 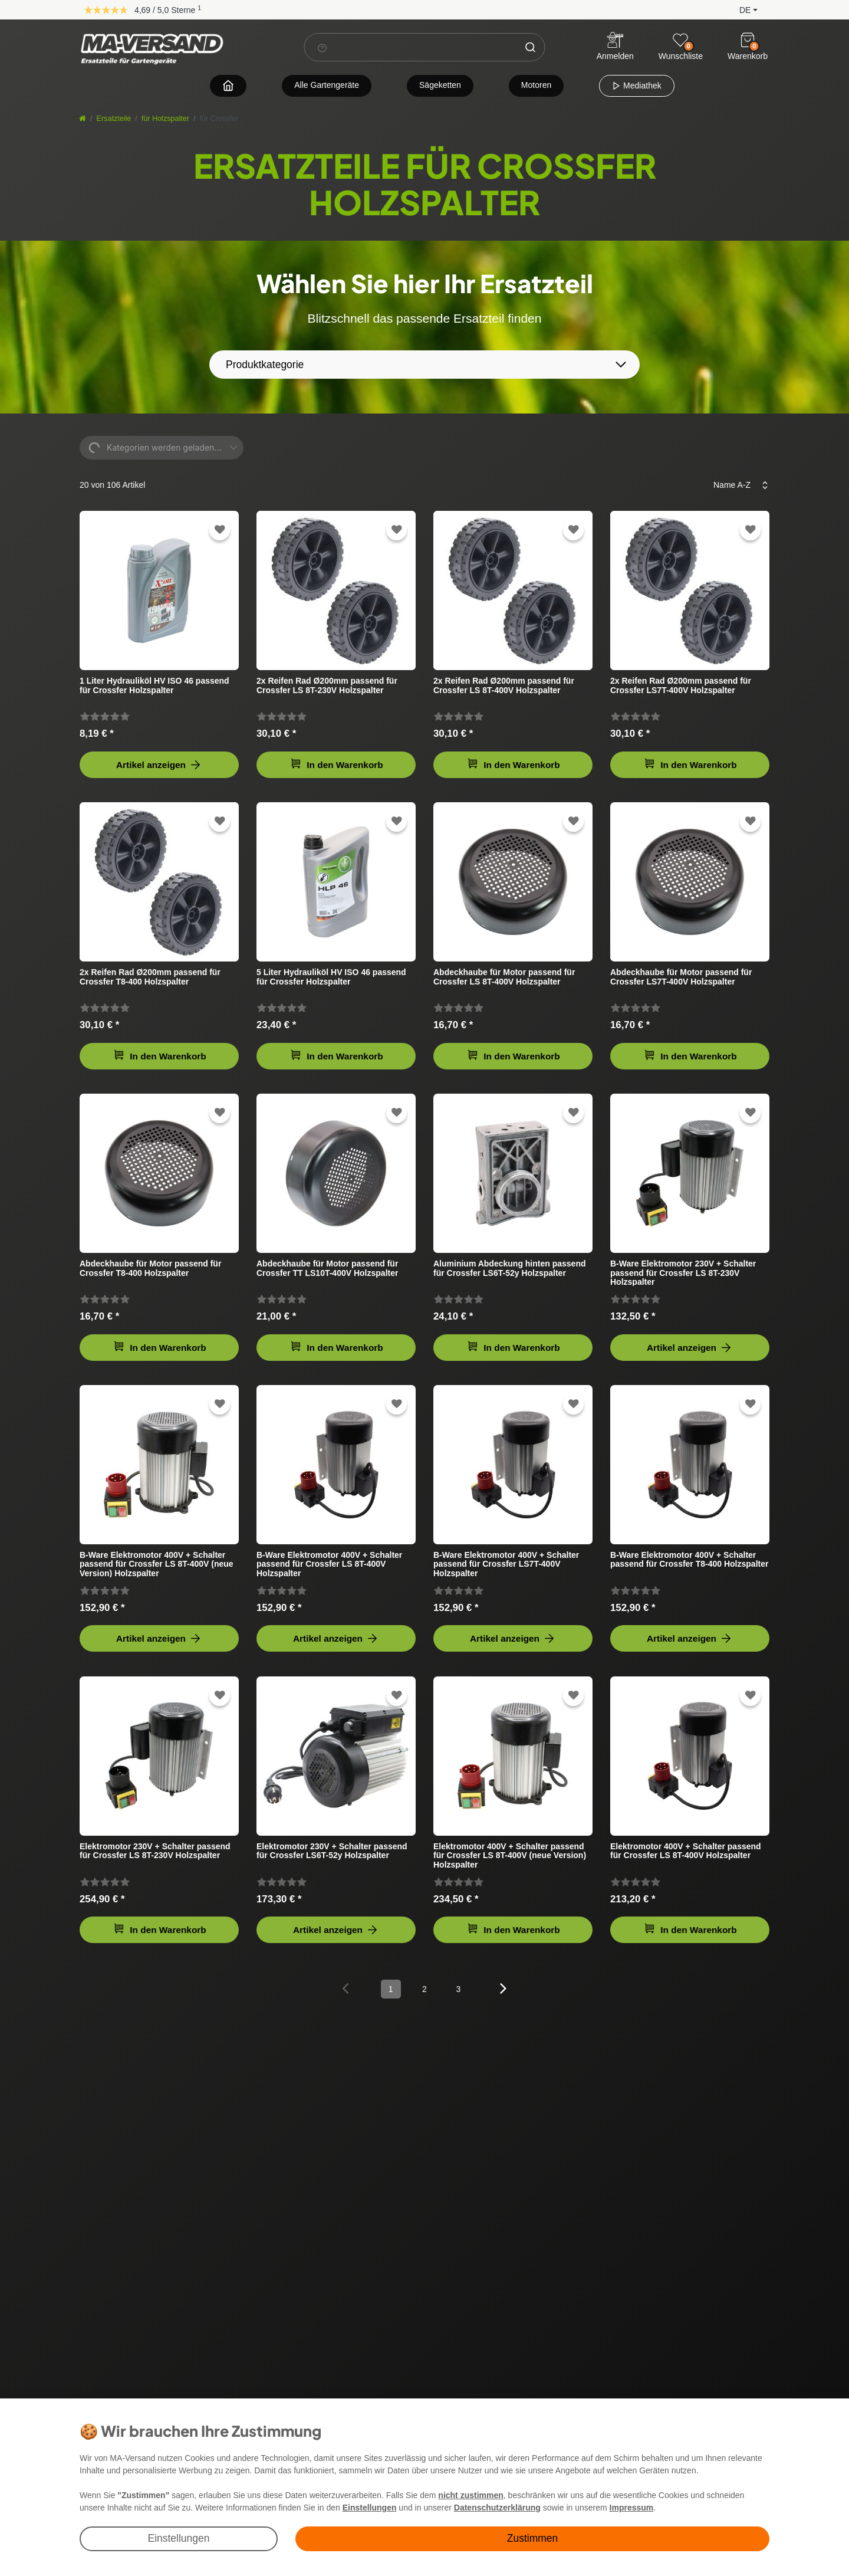 I want to click on Alle Gartengeräte, so click(x=326, y=85).